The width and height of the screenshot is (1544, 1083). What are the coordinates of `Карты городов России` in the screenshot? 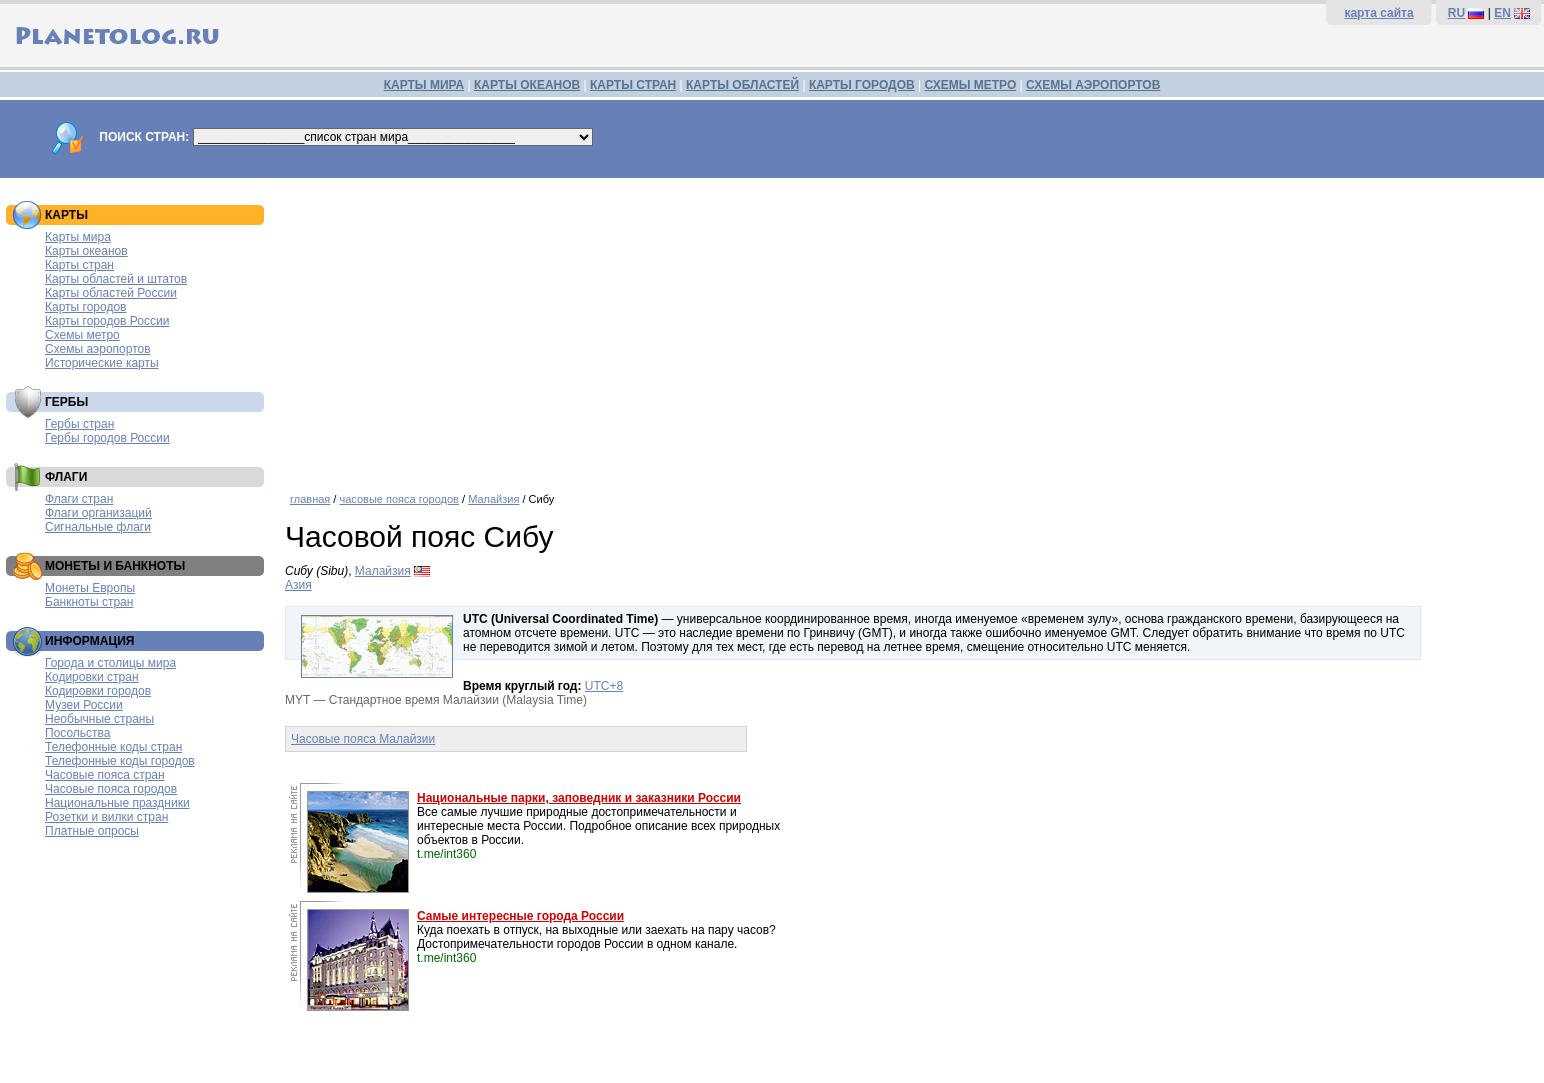 It's located at (107, 321).